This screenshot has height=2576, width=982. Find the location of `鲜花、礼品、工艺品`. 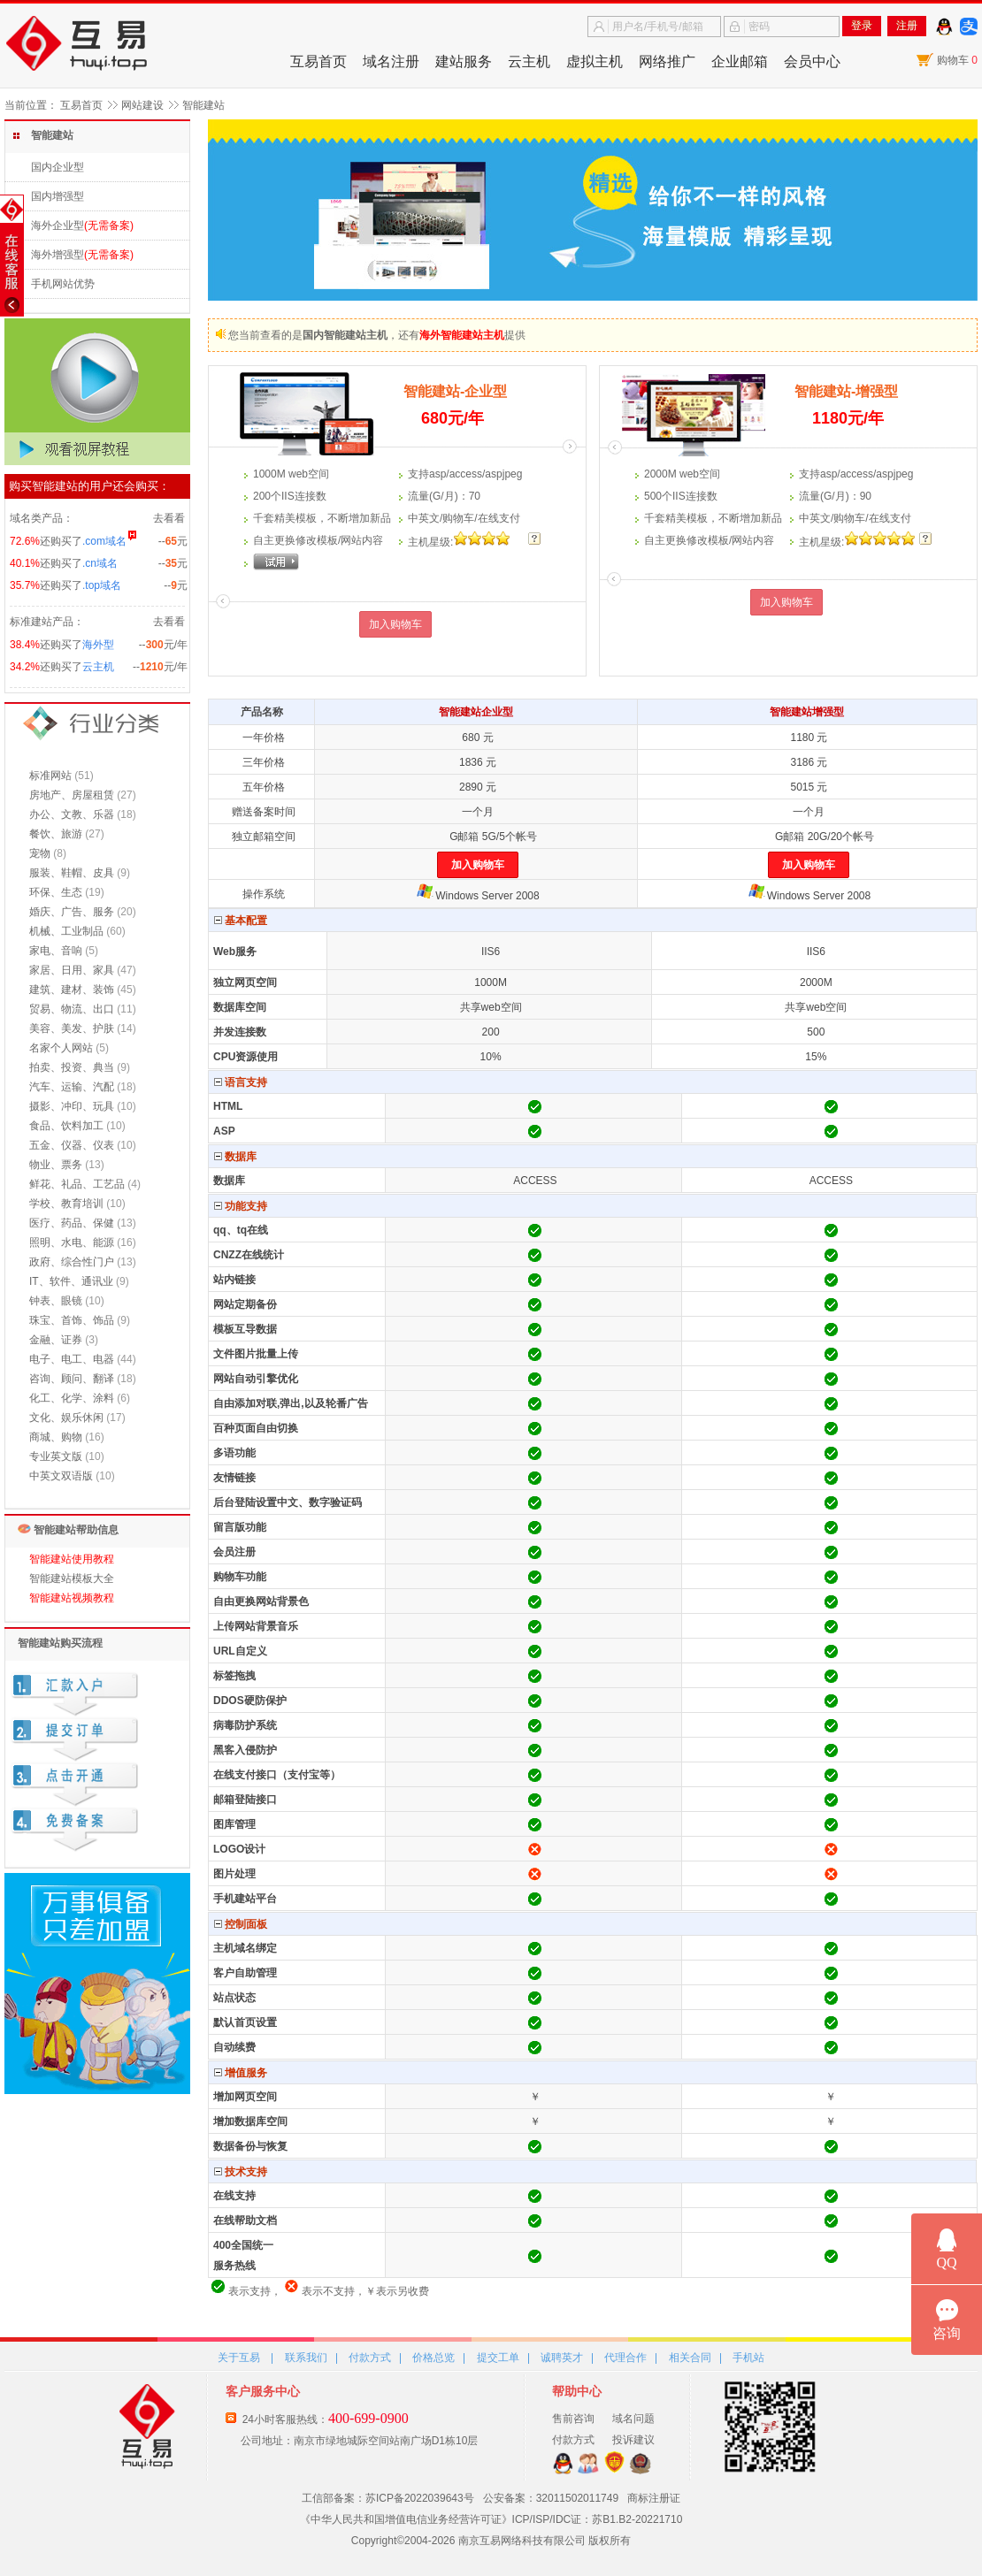

鲜花、礼品、工艺品 is located at coordinates (77, 1184).